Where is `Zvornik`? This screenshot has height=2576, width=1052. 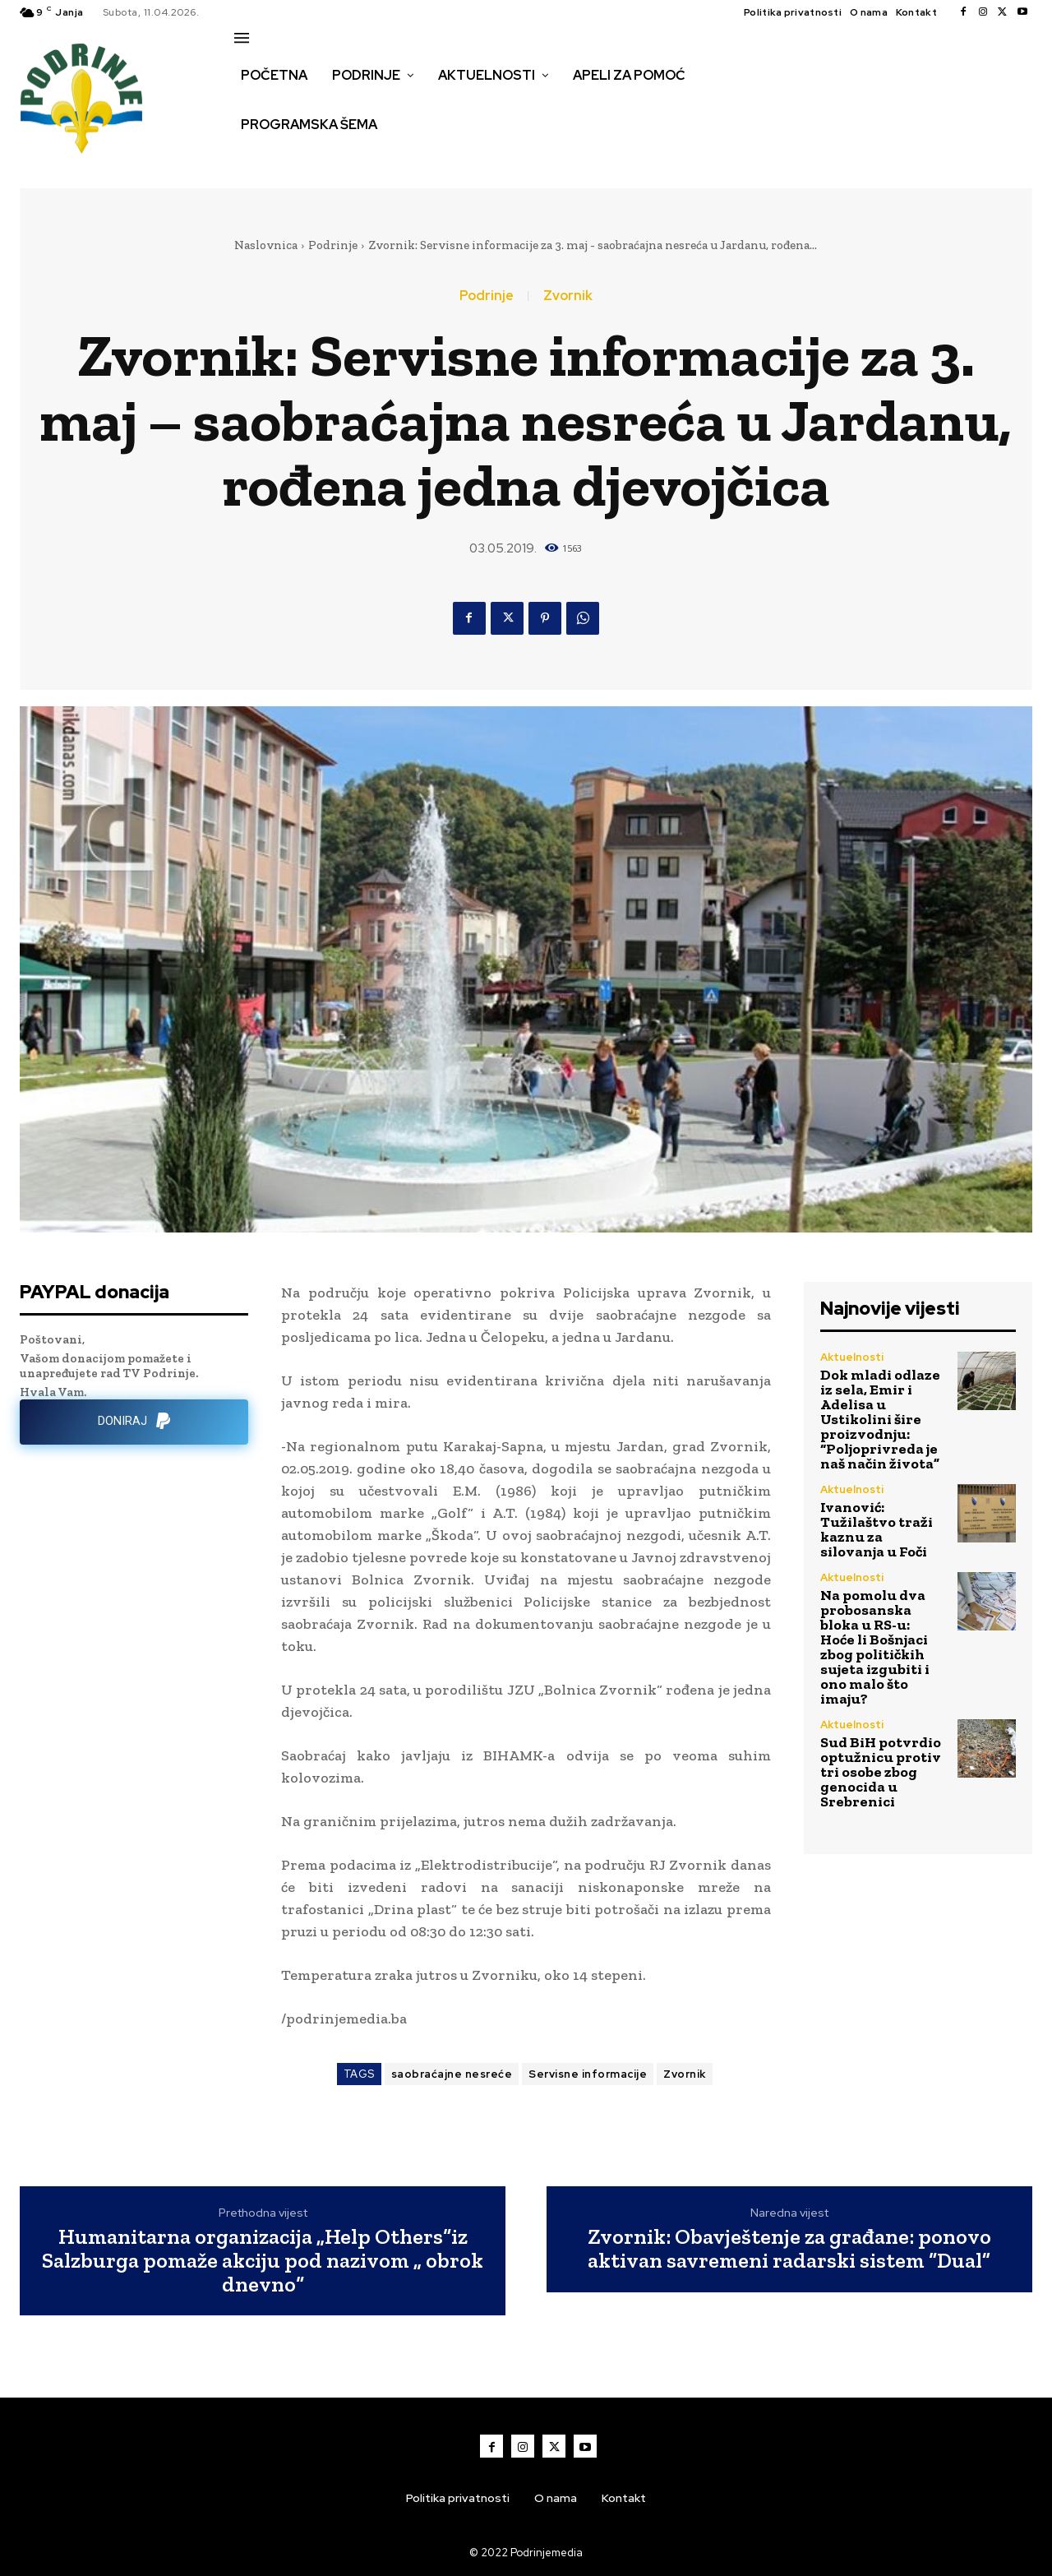 Zvornik is located at coordinates (568, 296).